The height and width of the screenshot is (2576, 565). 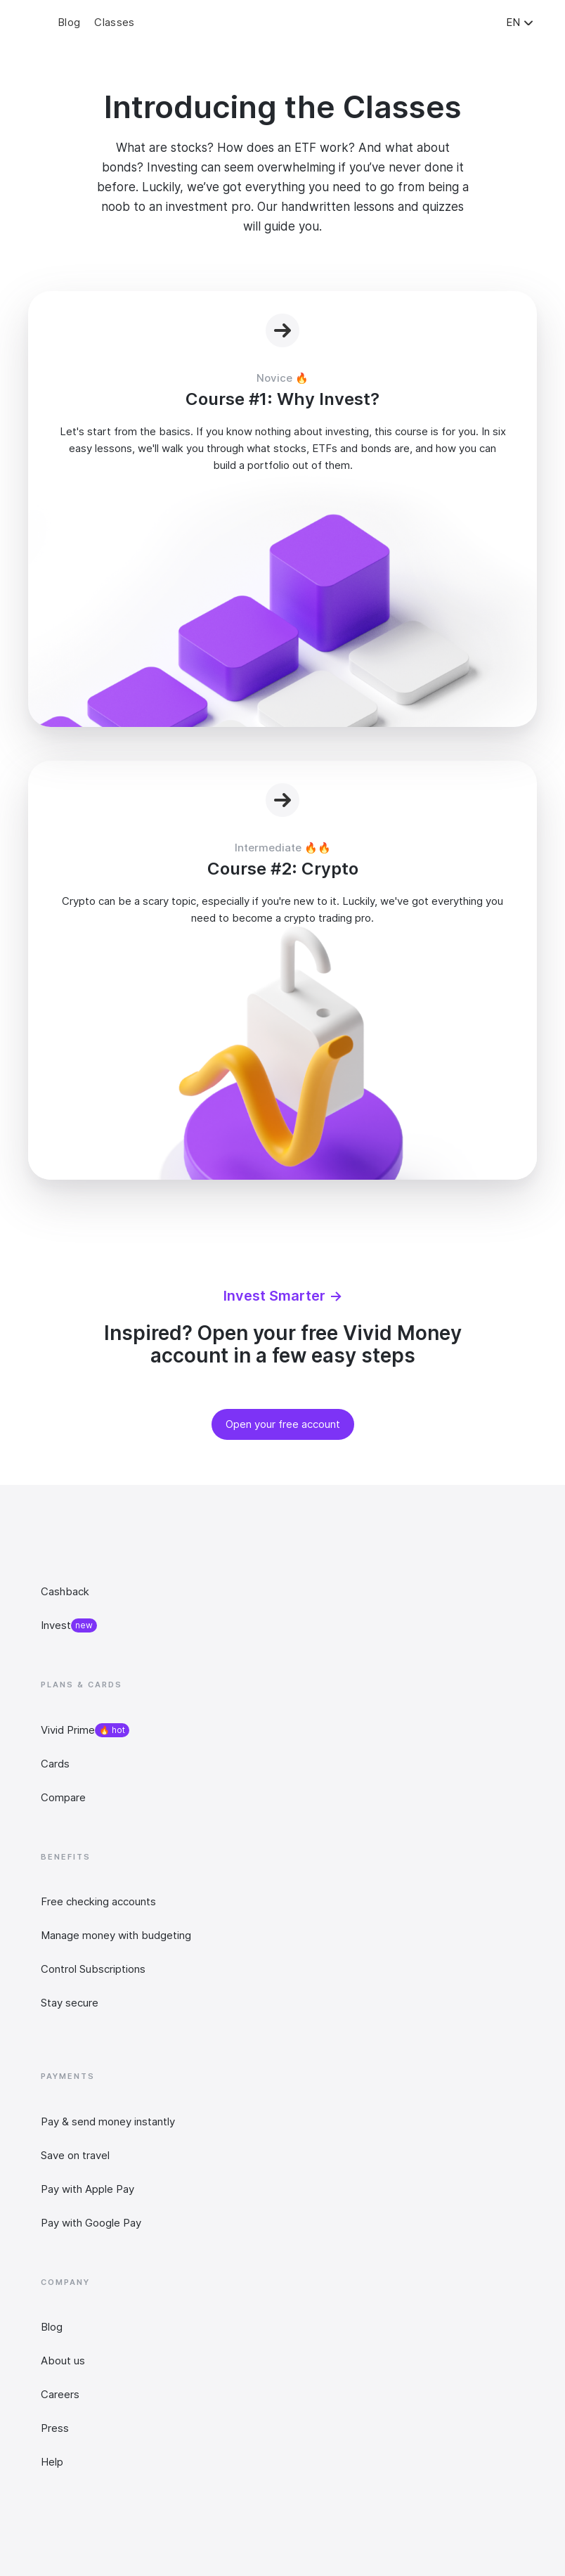 I want to click on Vivid Prime, so click(x=68, y=1730).